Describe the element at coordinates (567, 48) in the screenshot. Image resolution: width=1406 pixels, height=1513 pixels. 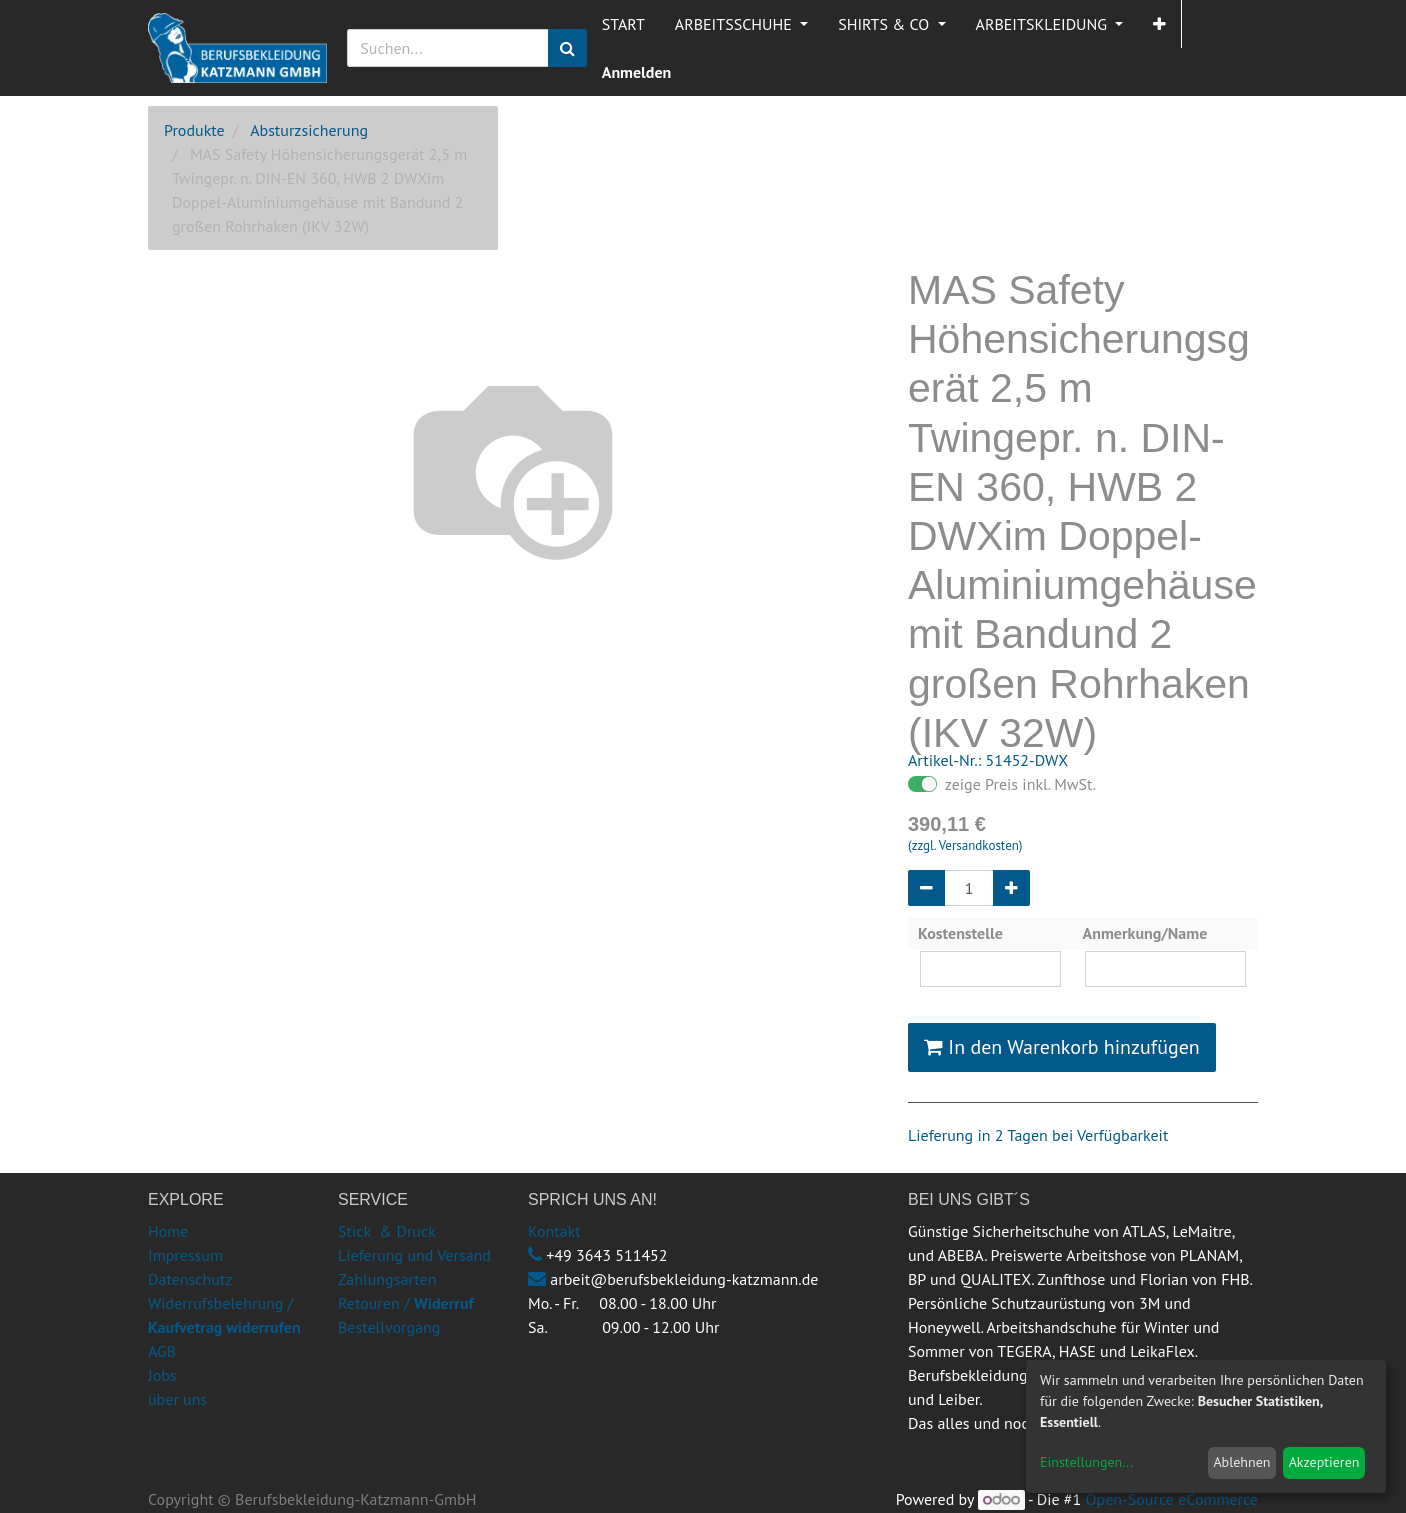
I see `[Suchen]` at that location.